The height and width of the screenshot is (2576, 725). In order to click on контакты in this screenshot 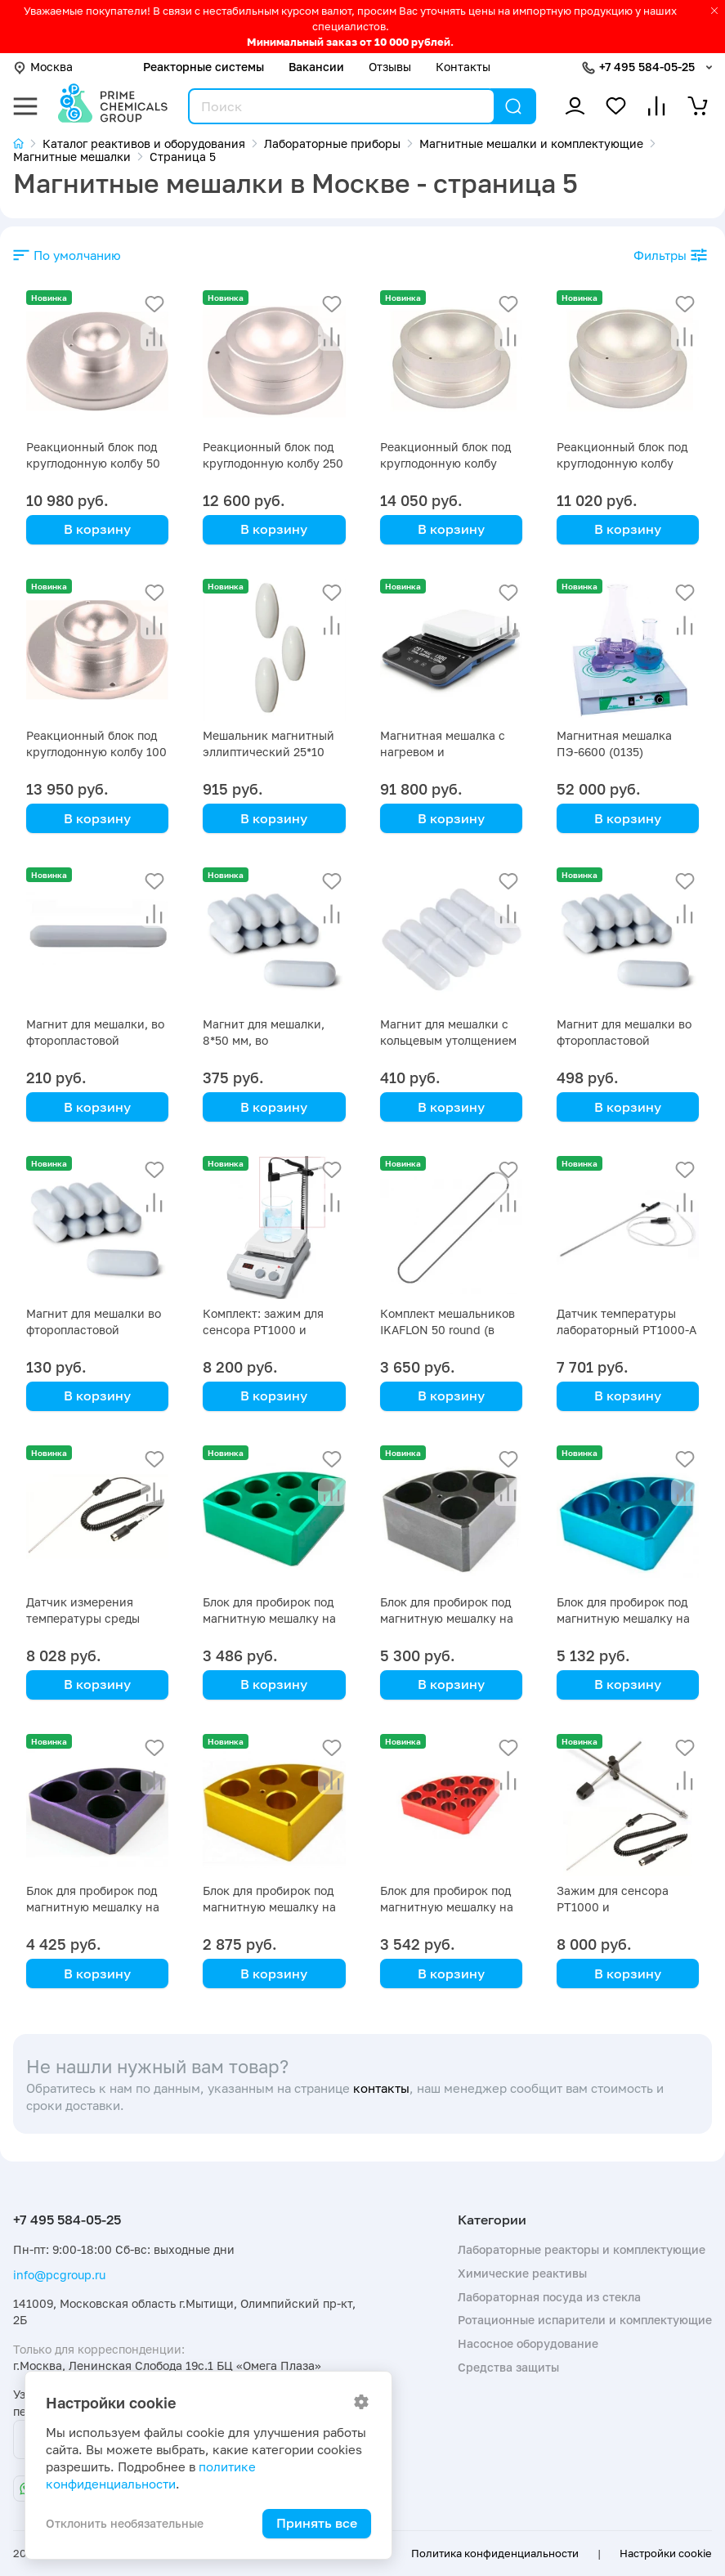, I will do `click(381, 2088)`.